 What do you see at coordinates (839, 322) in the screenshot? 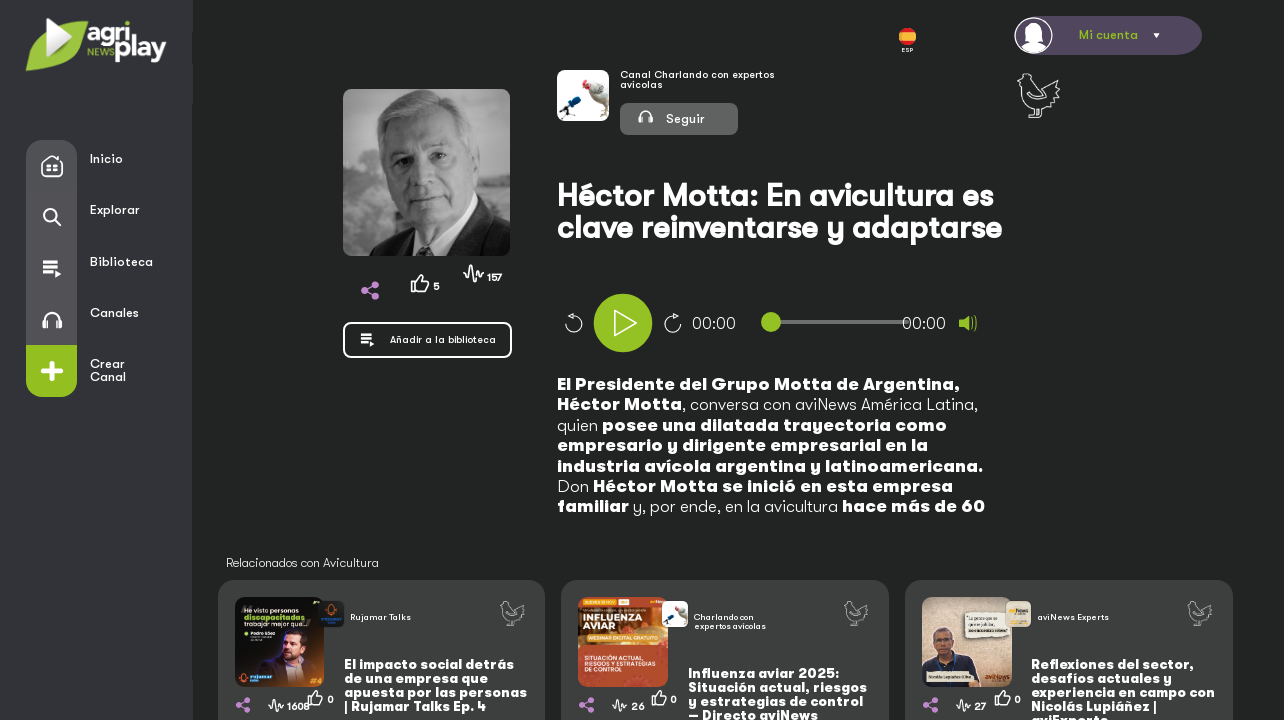
I see `[slider]` at bounding box center [839, 322].